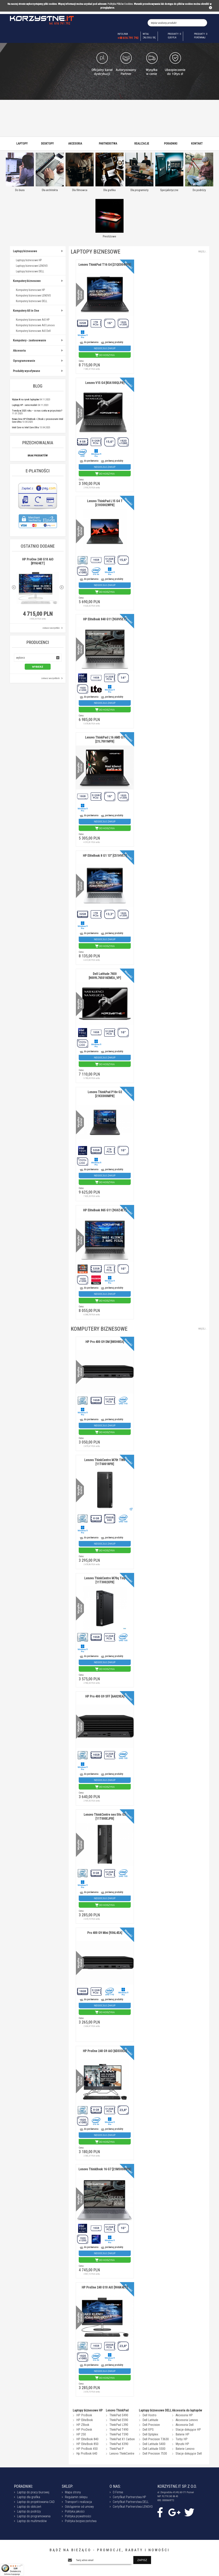  Describe the element at coordinates (33, 2516) in the screenshot. I see `Laptop do programowania` at that location.